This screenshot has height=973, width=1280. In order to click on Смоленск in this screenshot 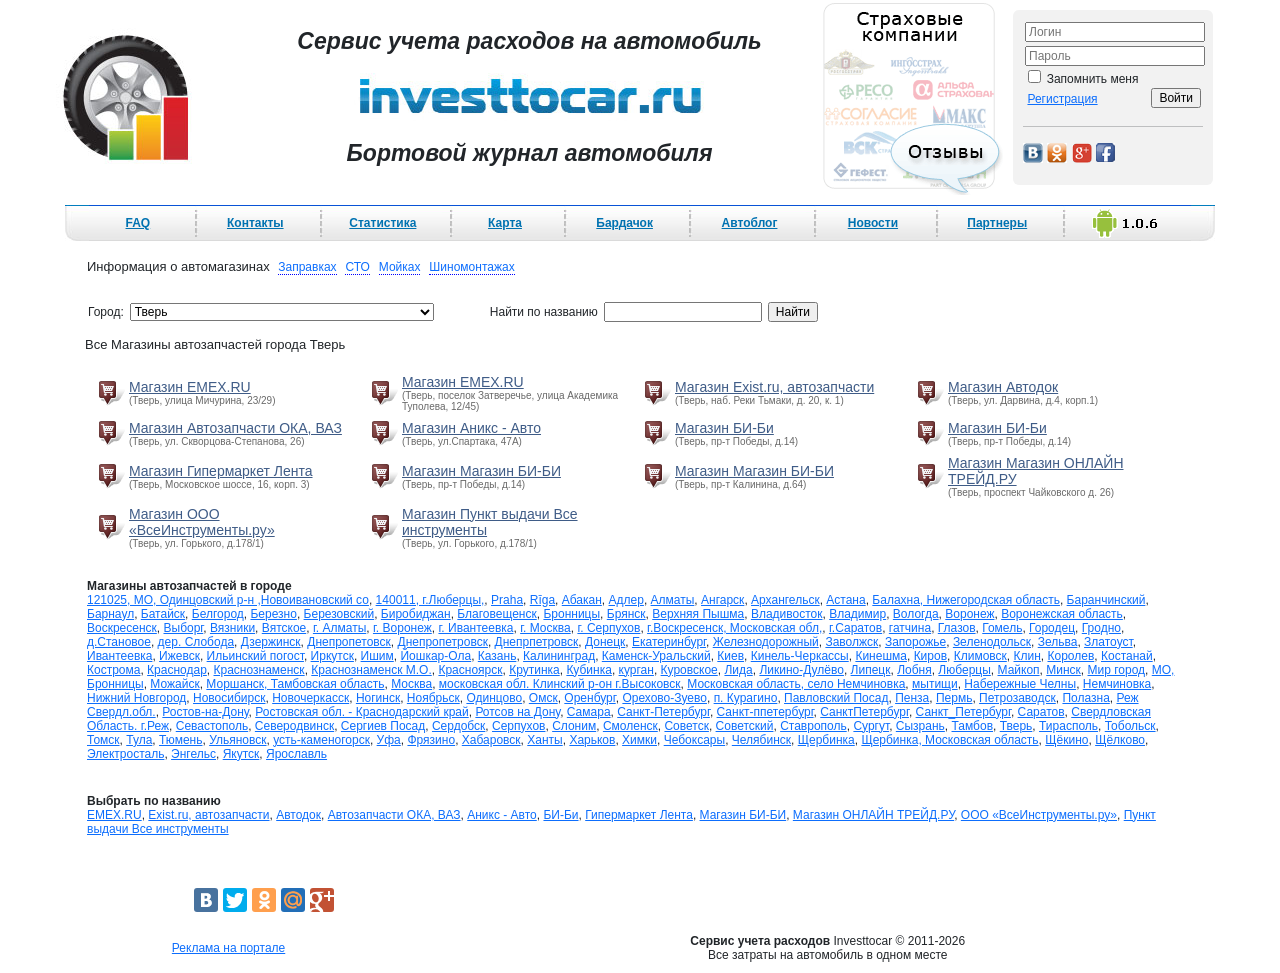, I will do `click(630, 726)`.